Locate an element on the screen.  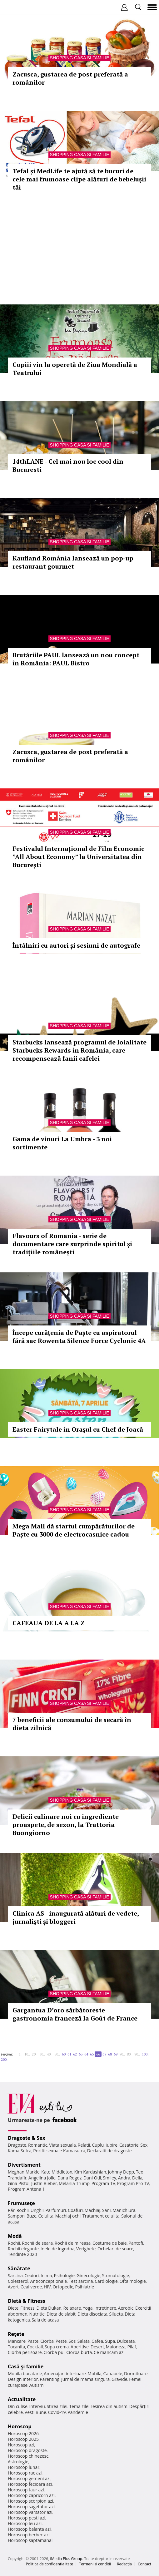
Relaxare is located at coordinates (72, 2308).